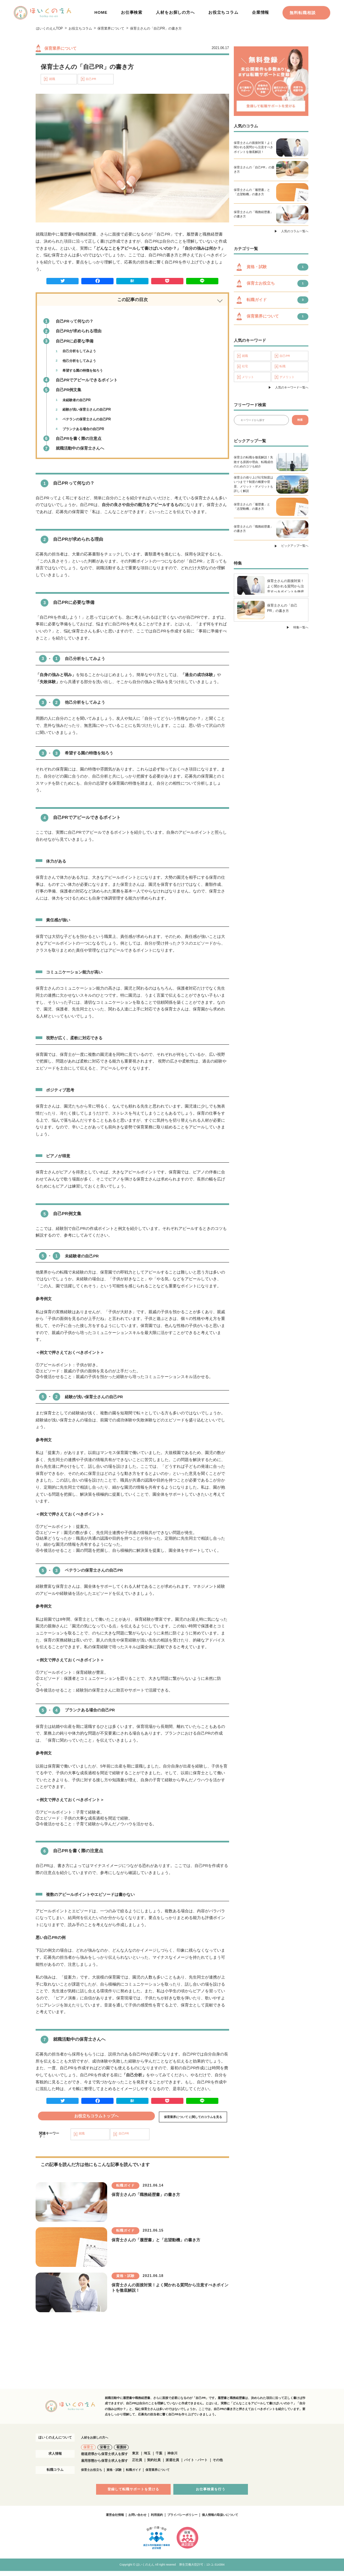 The image size is (344, 2576). What do you see at coordinates (91, 79) in the screenshot?
I see `自己PR` at bounding box center [91, 79].